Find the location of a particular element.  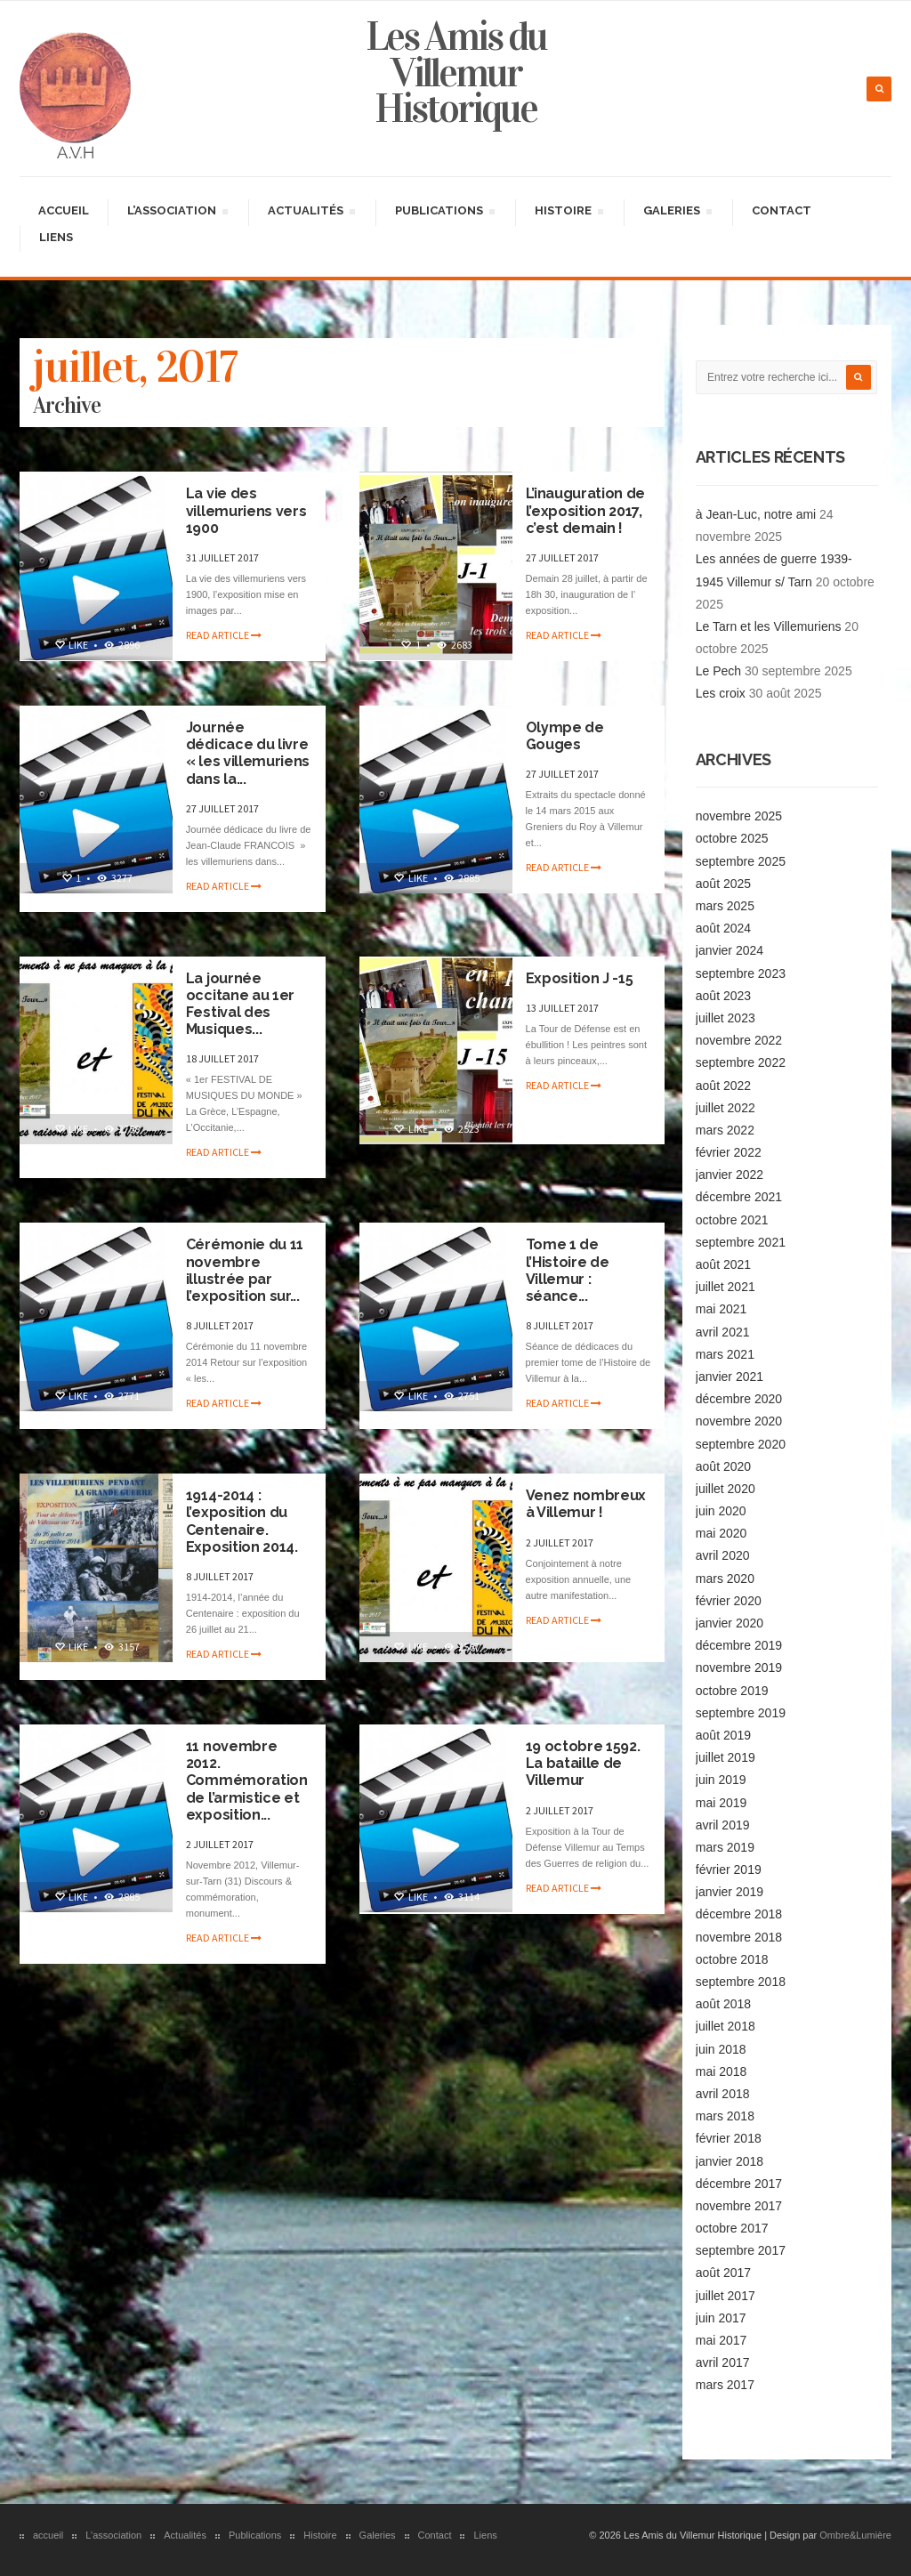

août 2024 is located at coordinates (723, 928).